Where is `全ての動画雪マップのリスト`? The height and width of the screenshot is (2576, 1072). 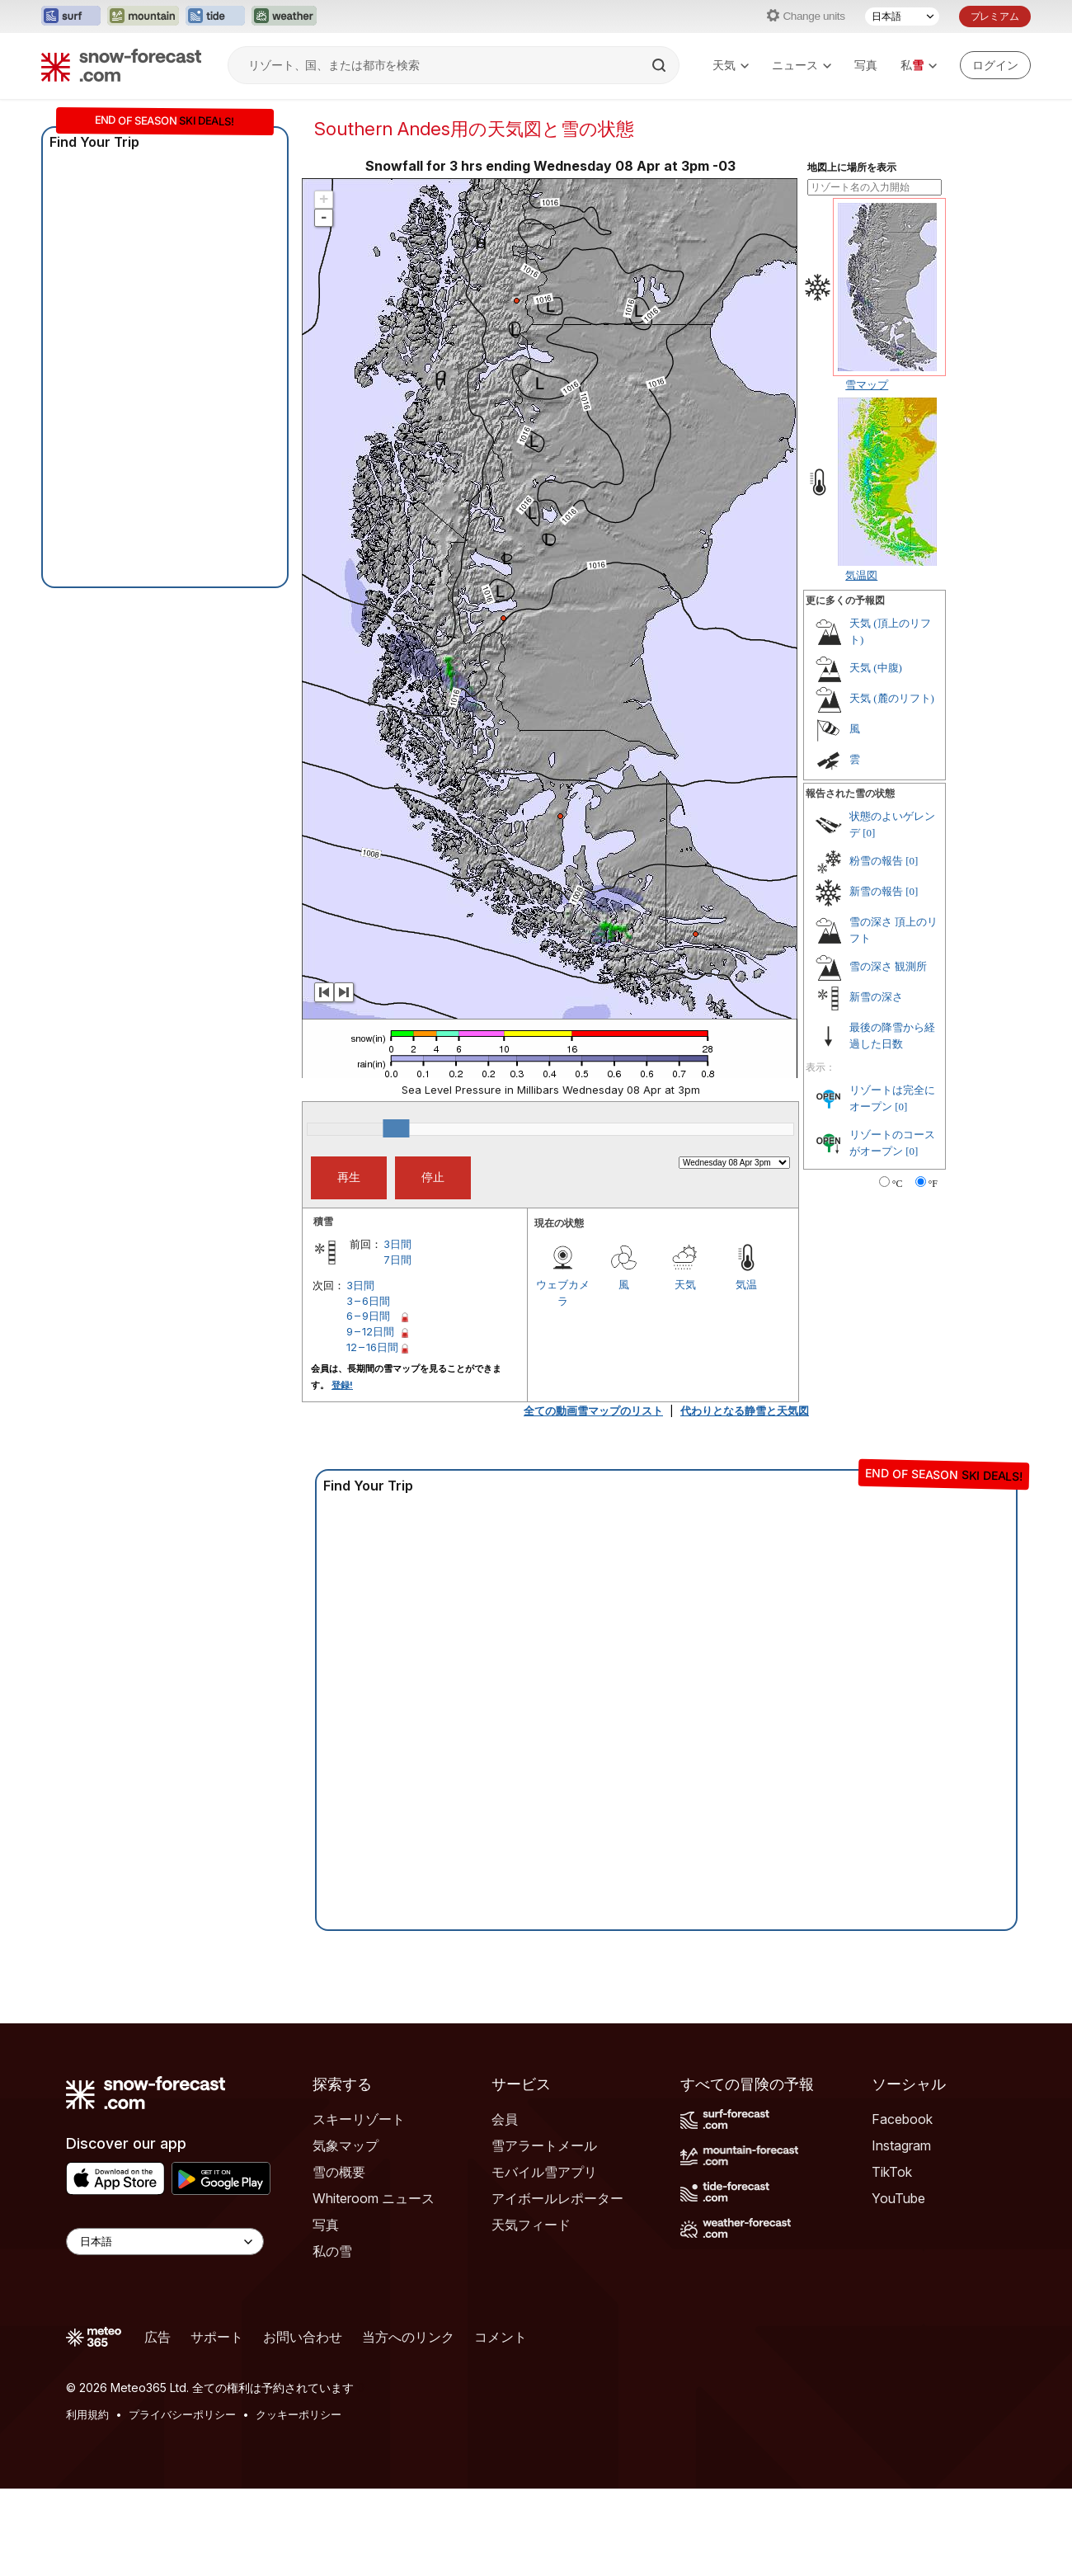
全ての動画雪マップのリスト is located at coordinates (593, 1410).